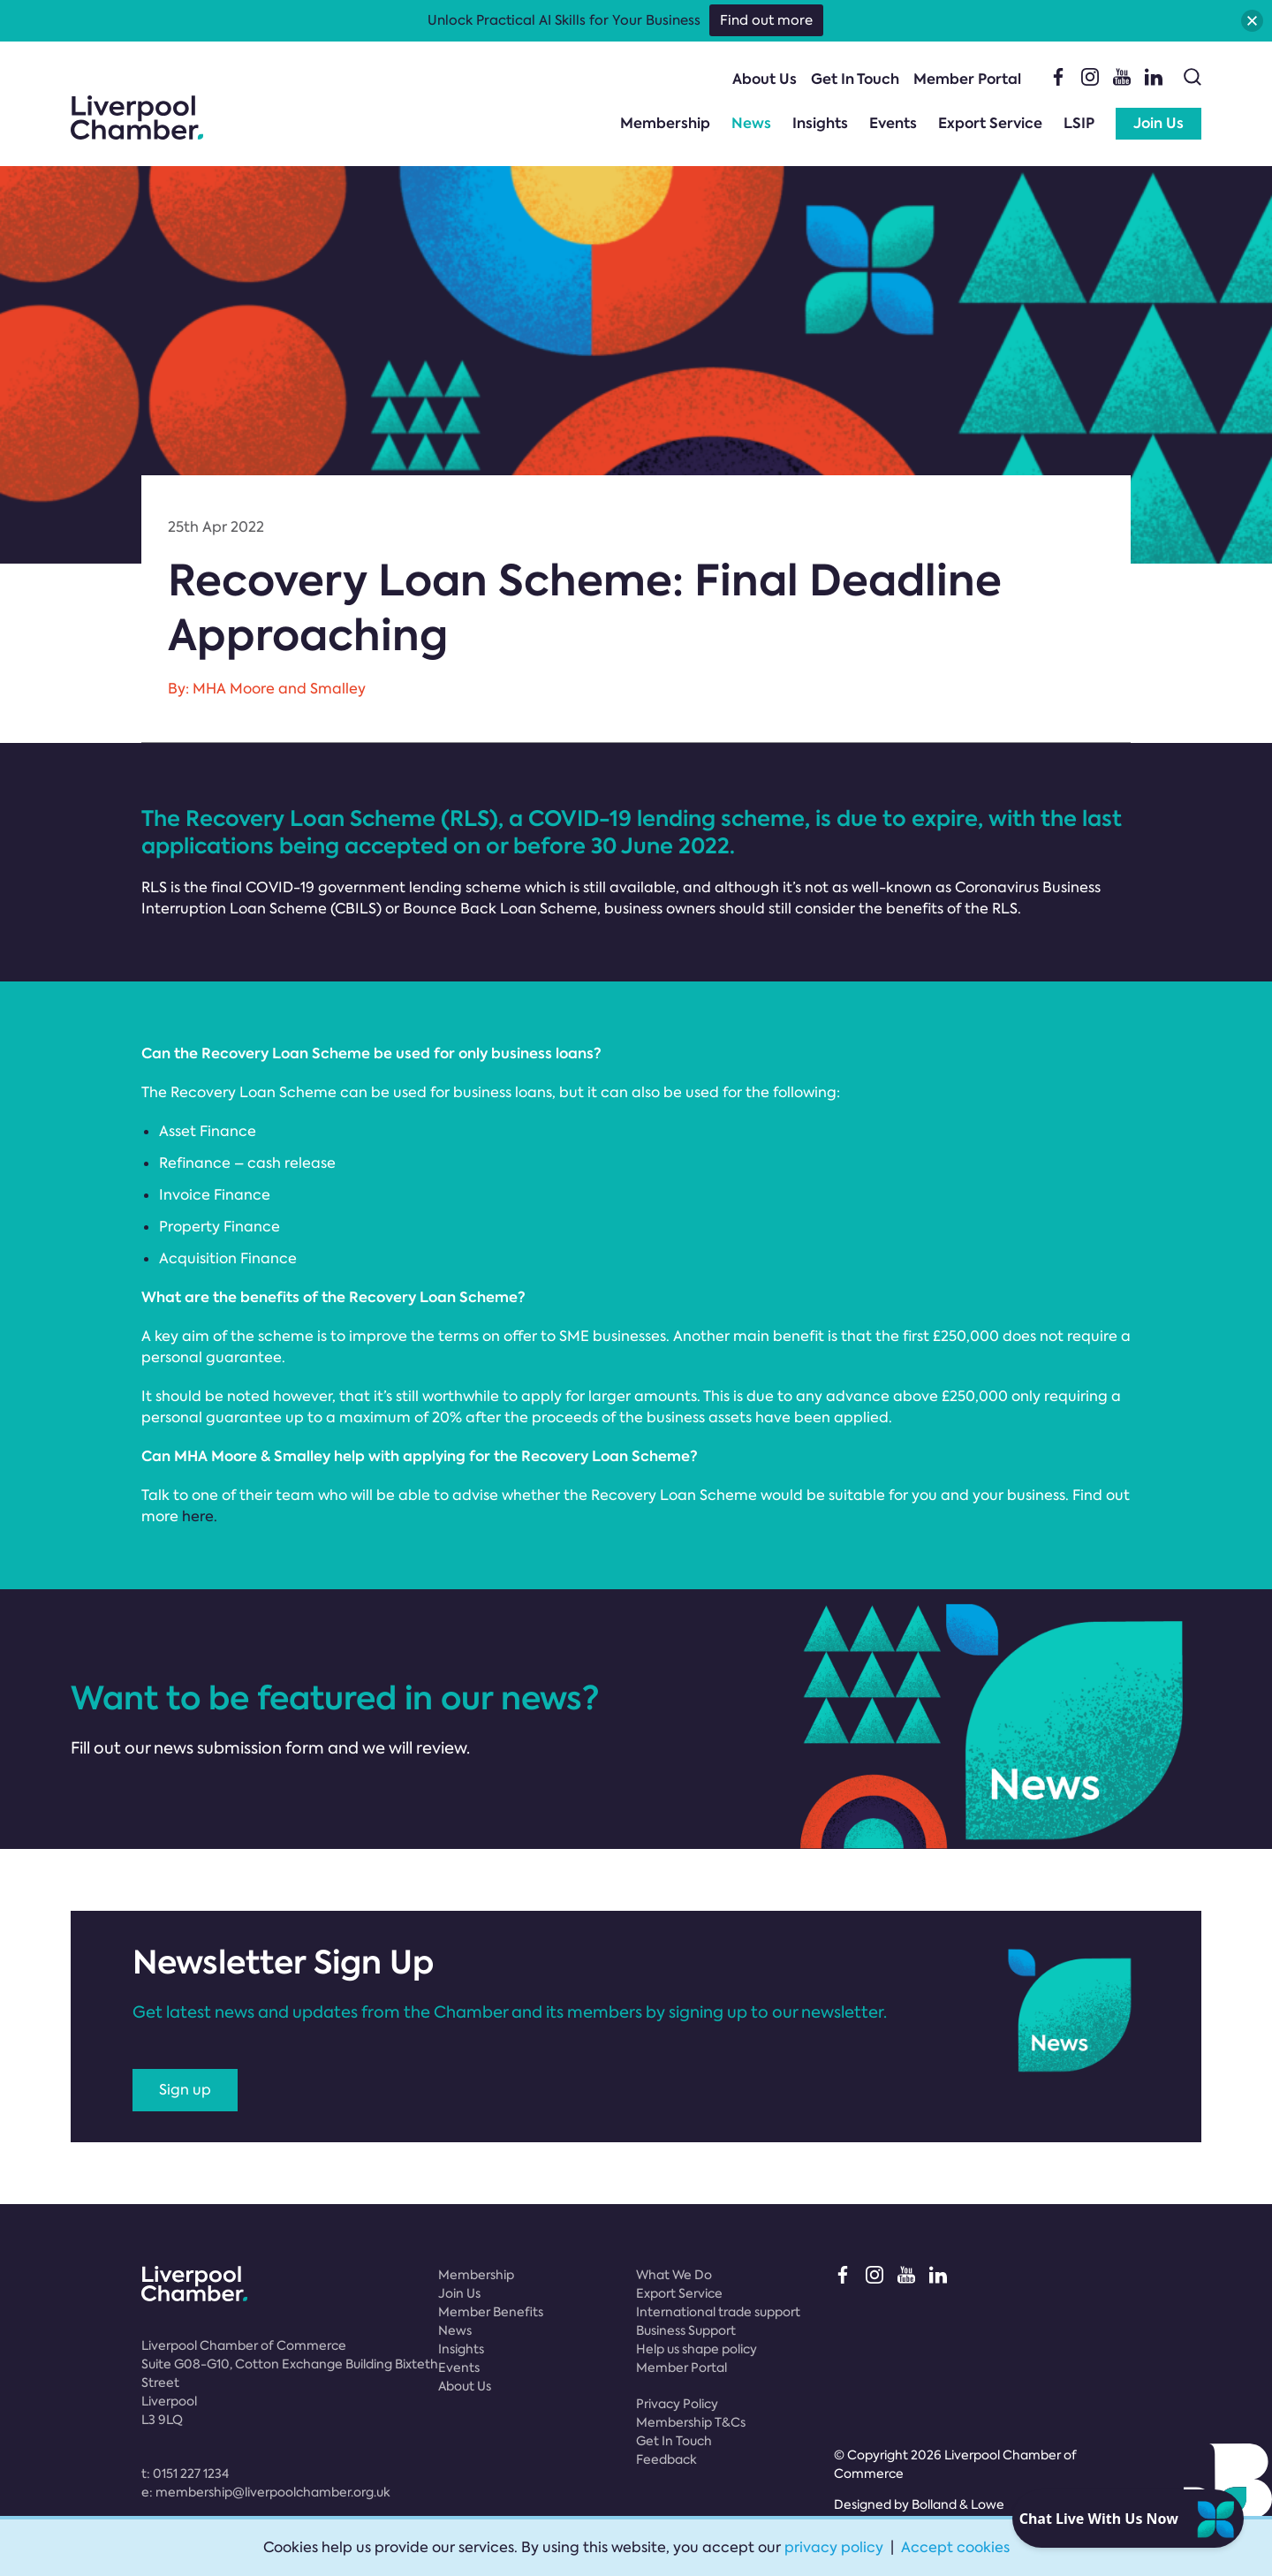 This screenshot has height=2576, width=1272. What do you see at coordinates (718, 2312) in the screenshot?
I see `International trade support` at bounding box center [718, 2312].